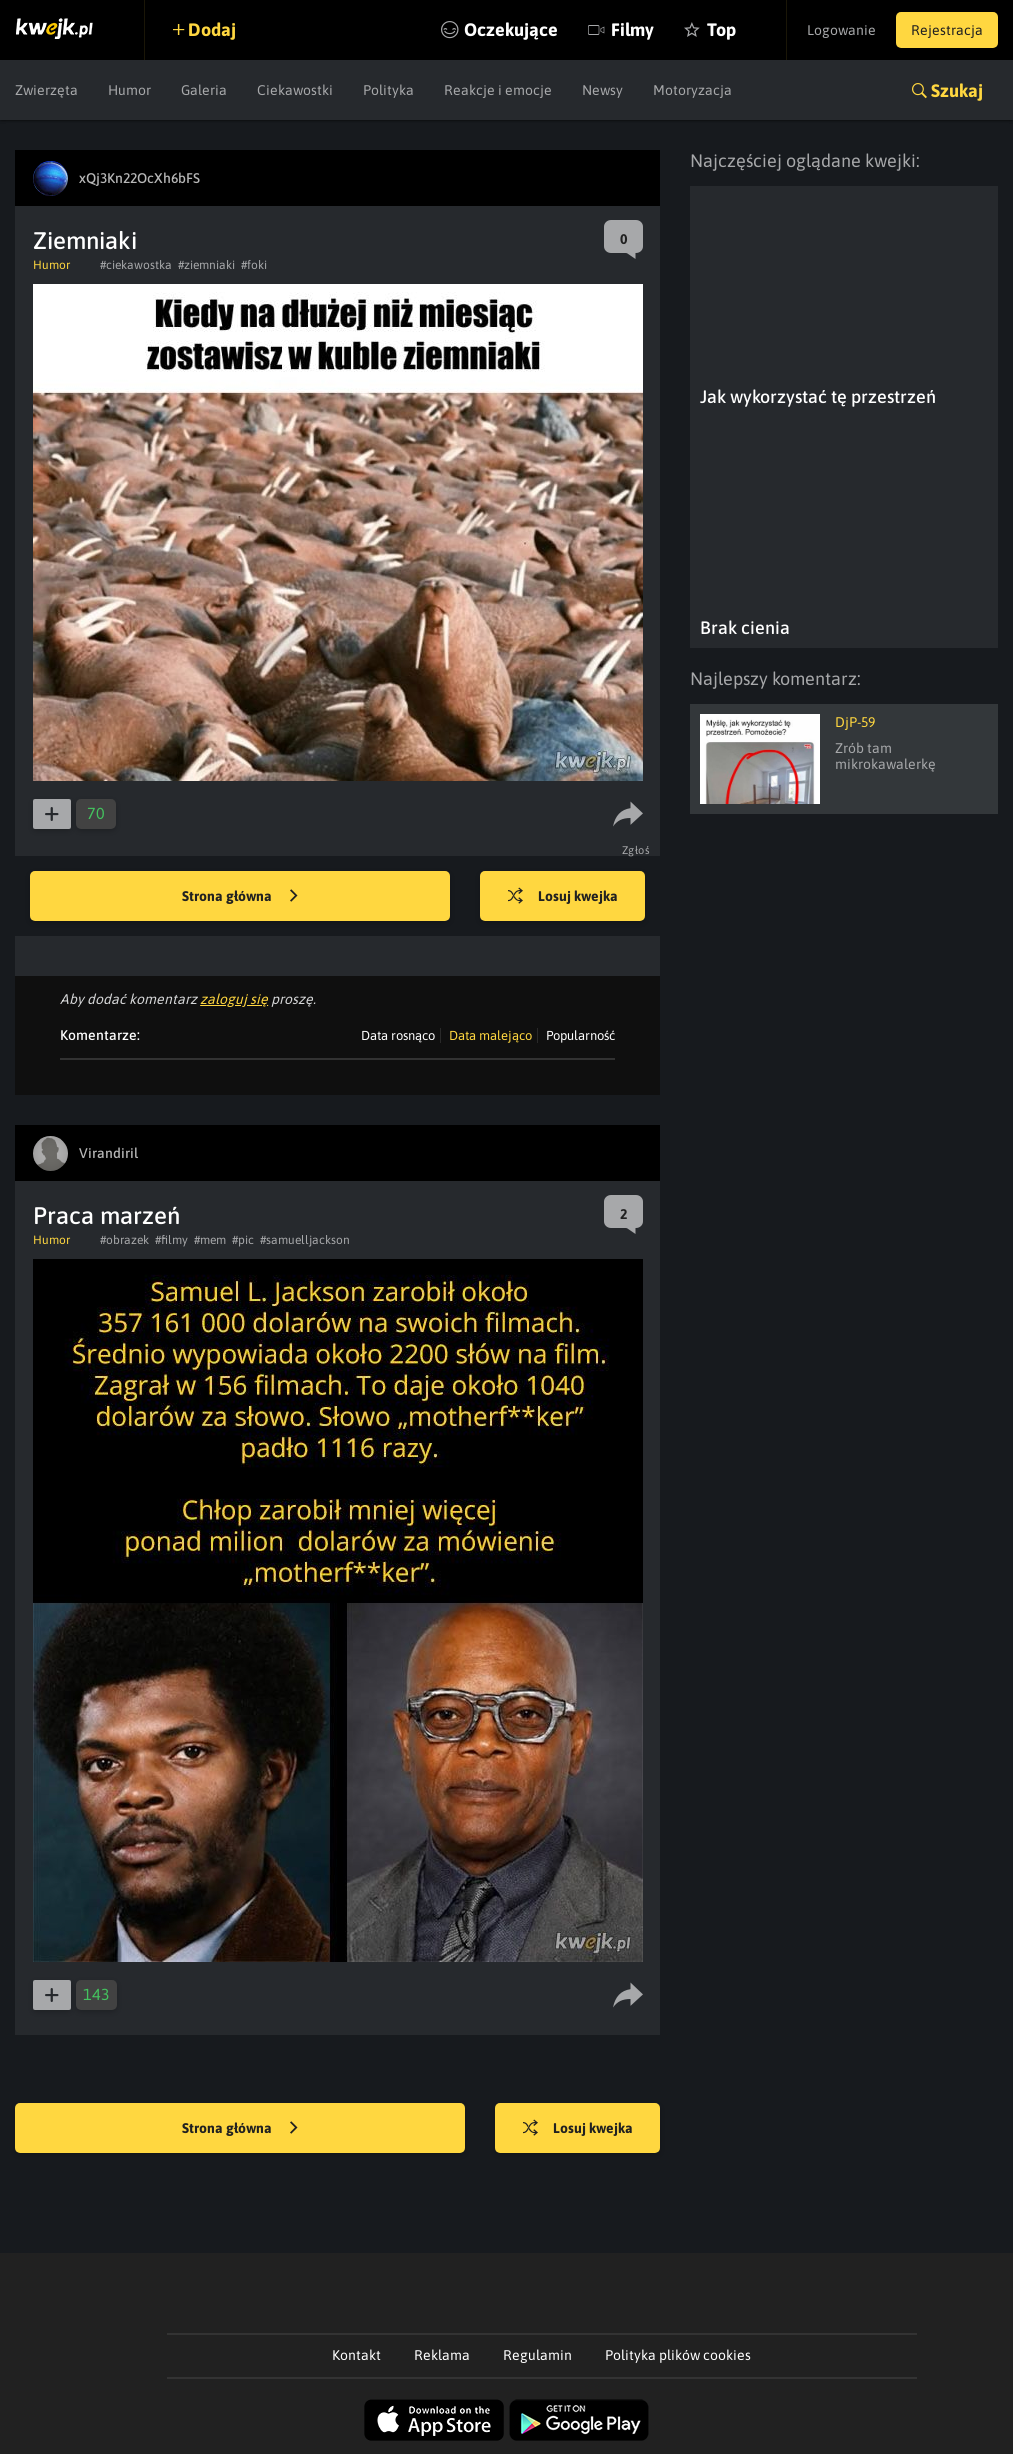  Describe the element at coordinates (721, 29) in the screenshot. I see `Top` at that location.